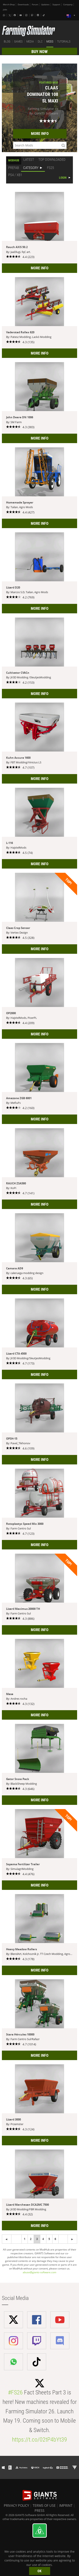  Describe the element at coordinates (72, 2239) in the screenshot. I see `[Previous page]` at that location.